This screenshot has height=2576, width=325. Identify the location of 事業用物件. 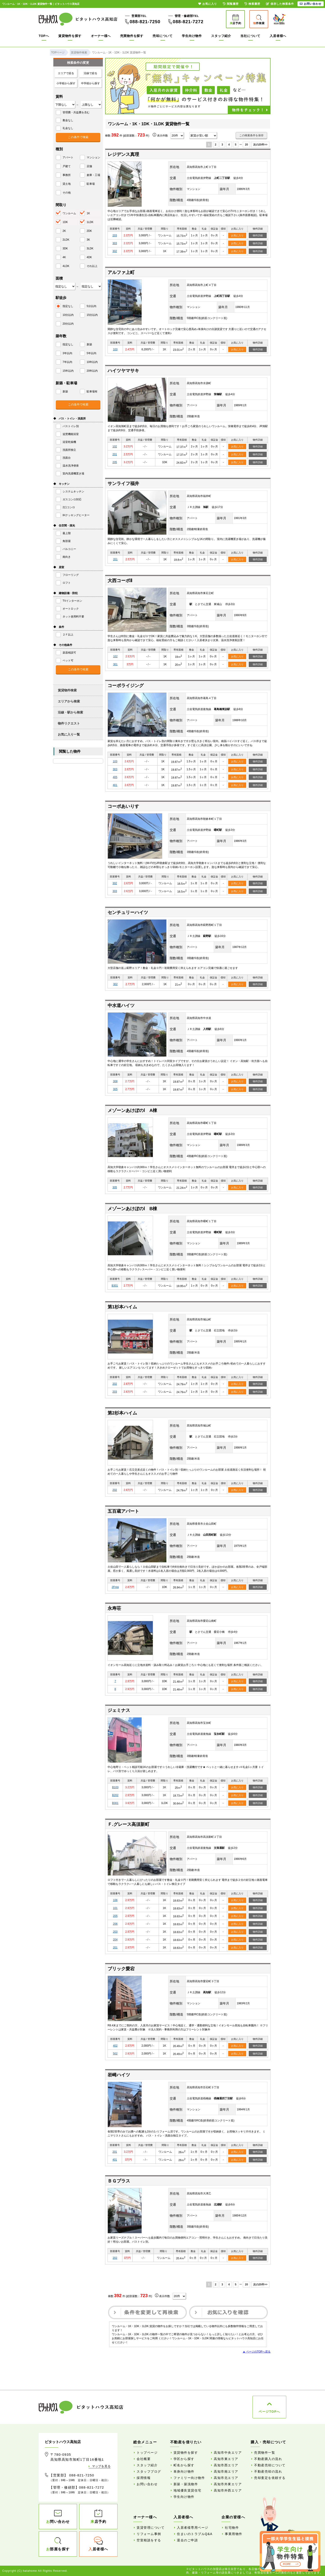
(233, 2534).